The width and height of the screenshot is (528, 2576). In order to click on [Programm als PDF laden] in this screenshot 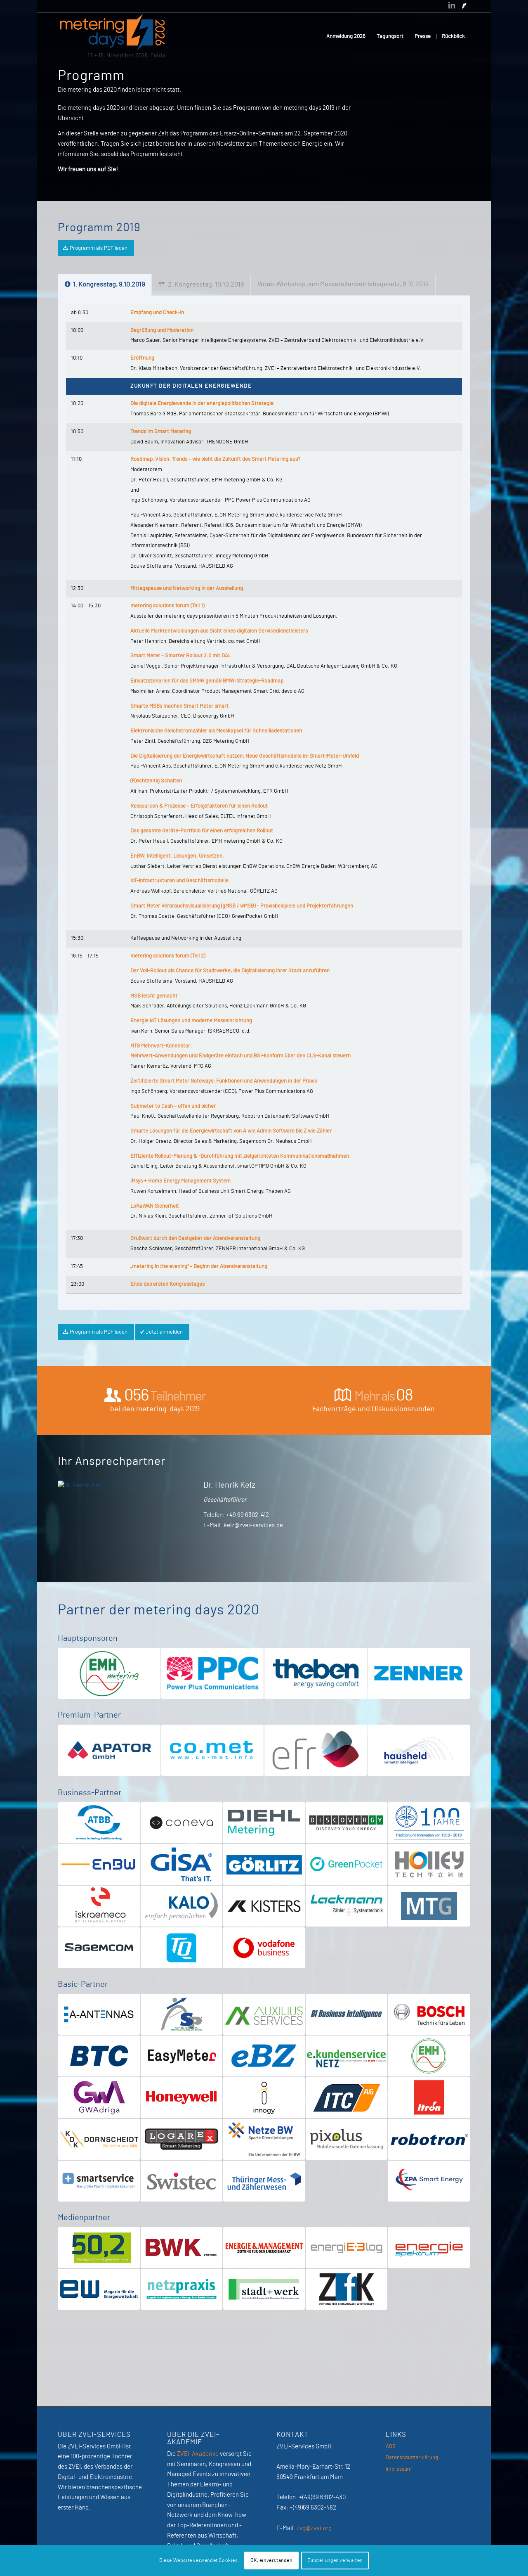, I will do `click(96, 248)`.